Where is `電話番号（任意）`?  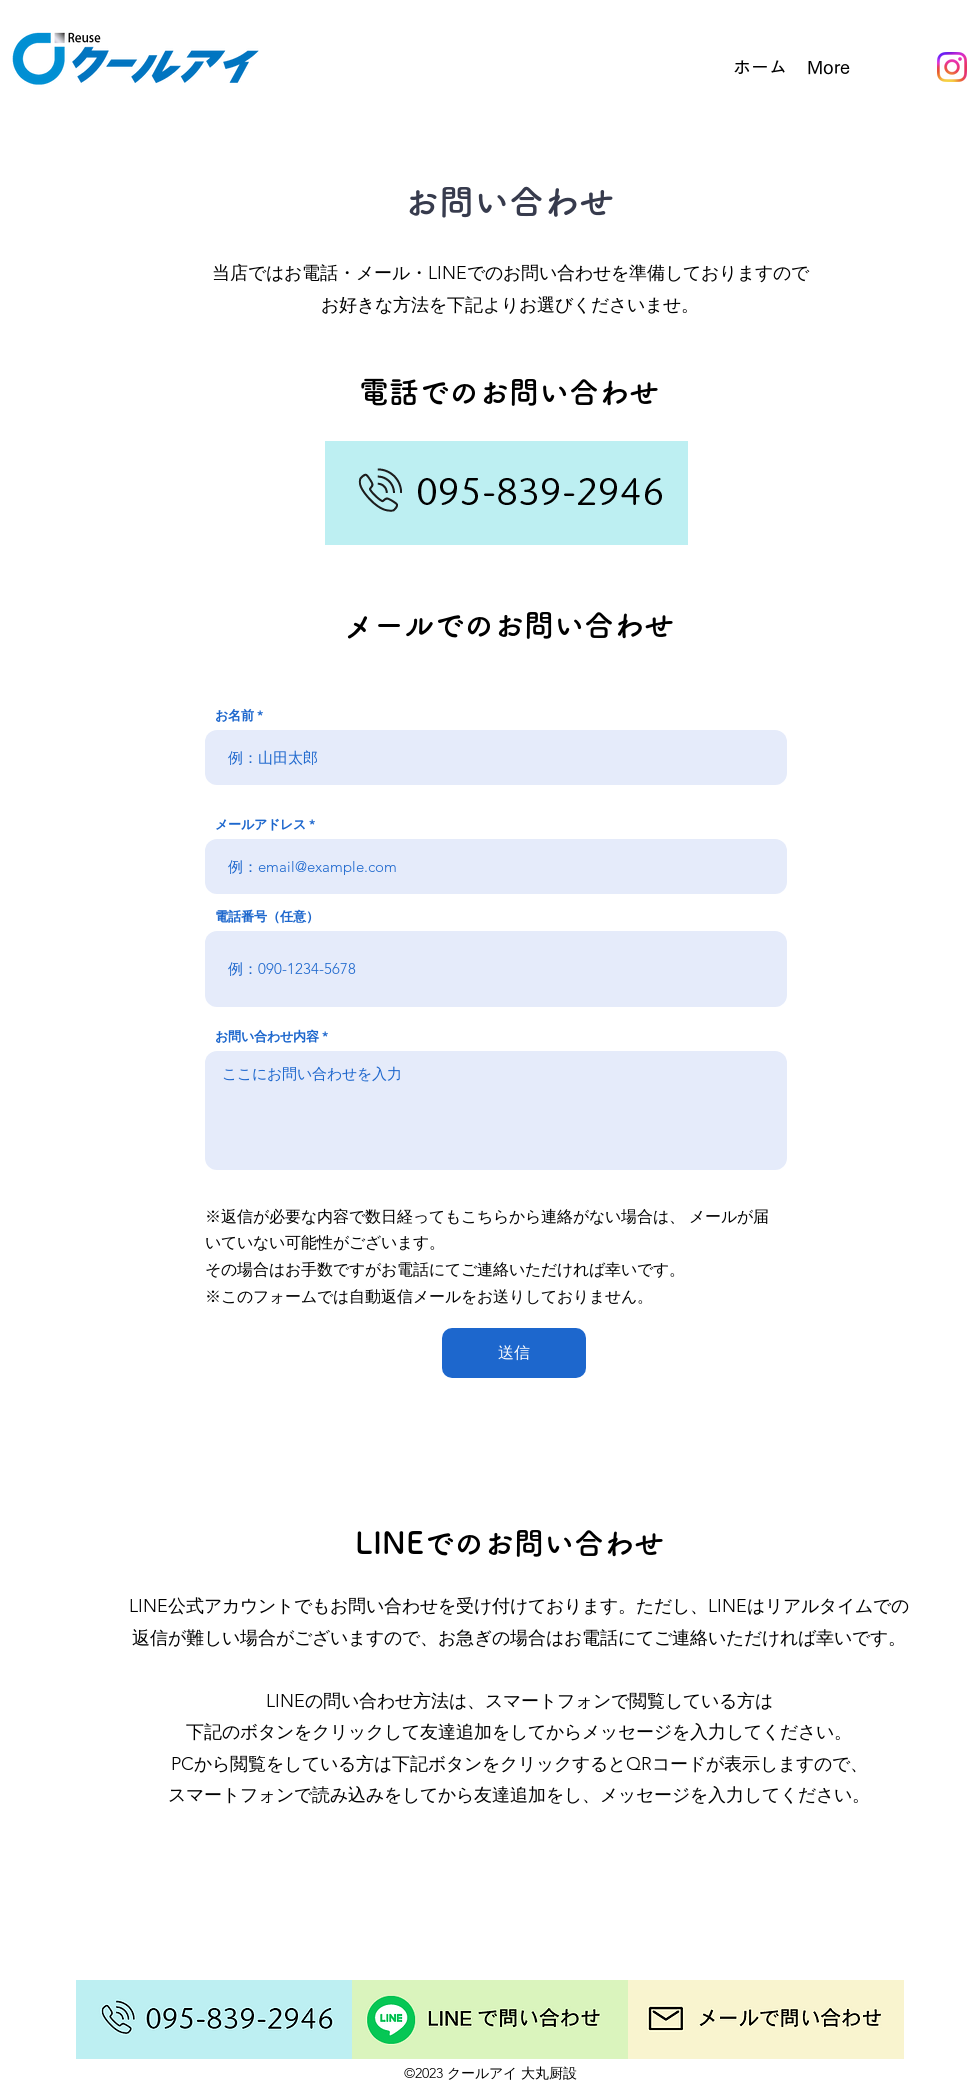
電話番号（任意） is located at coordinates (267, 916).